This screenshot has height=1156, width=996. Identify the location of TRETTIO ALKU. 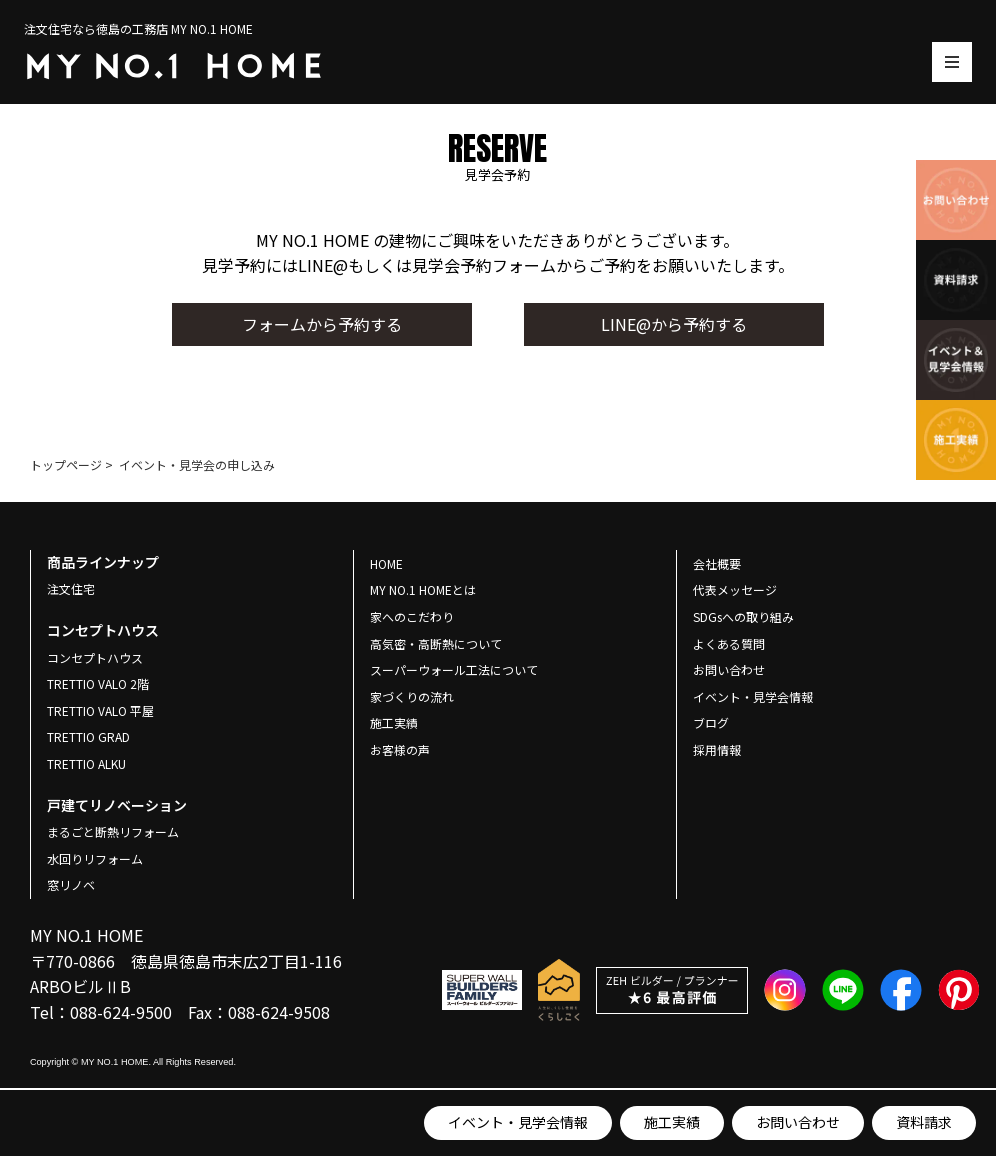
(86, 763).